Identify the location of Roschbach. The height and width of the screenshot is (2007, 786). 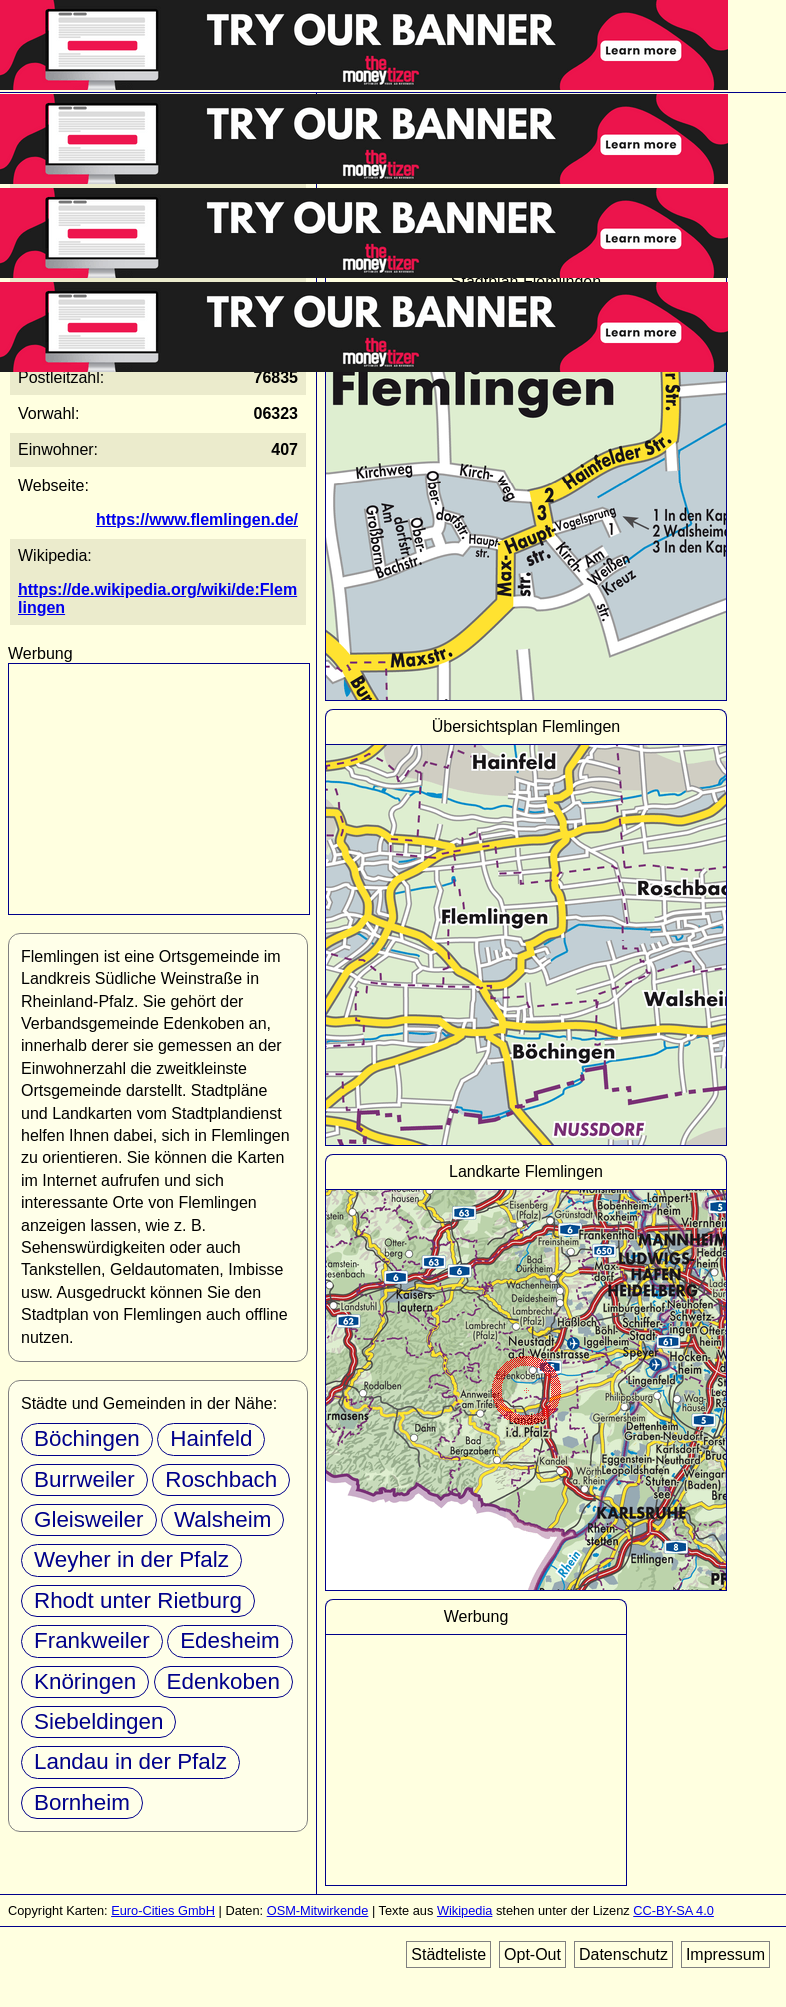
(221, 1479).